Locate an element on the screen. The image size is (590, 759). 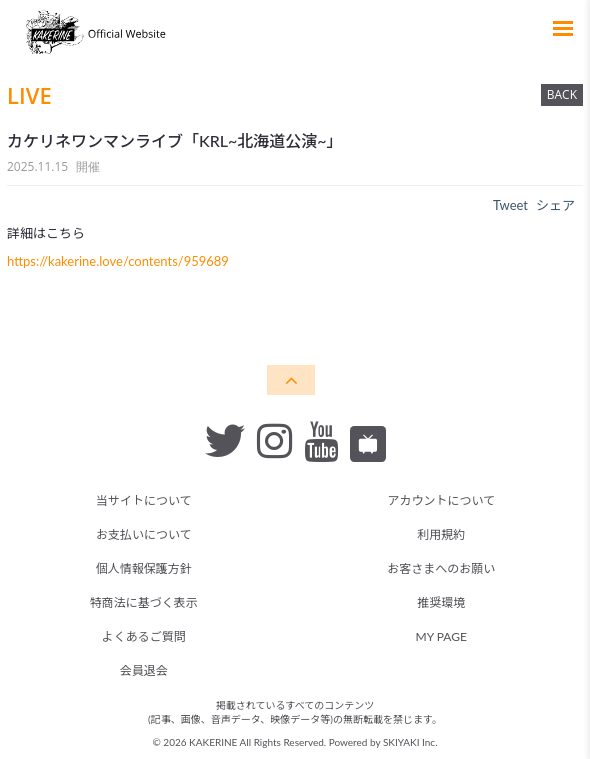
会員退会 is located at coordinates (144, 670).